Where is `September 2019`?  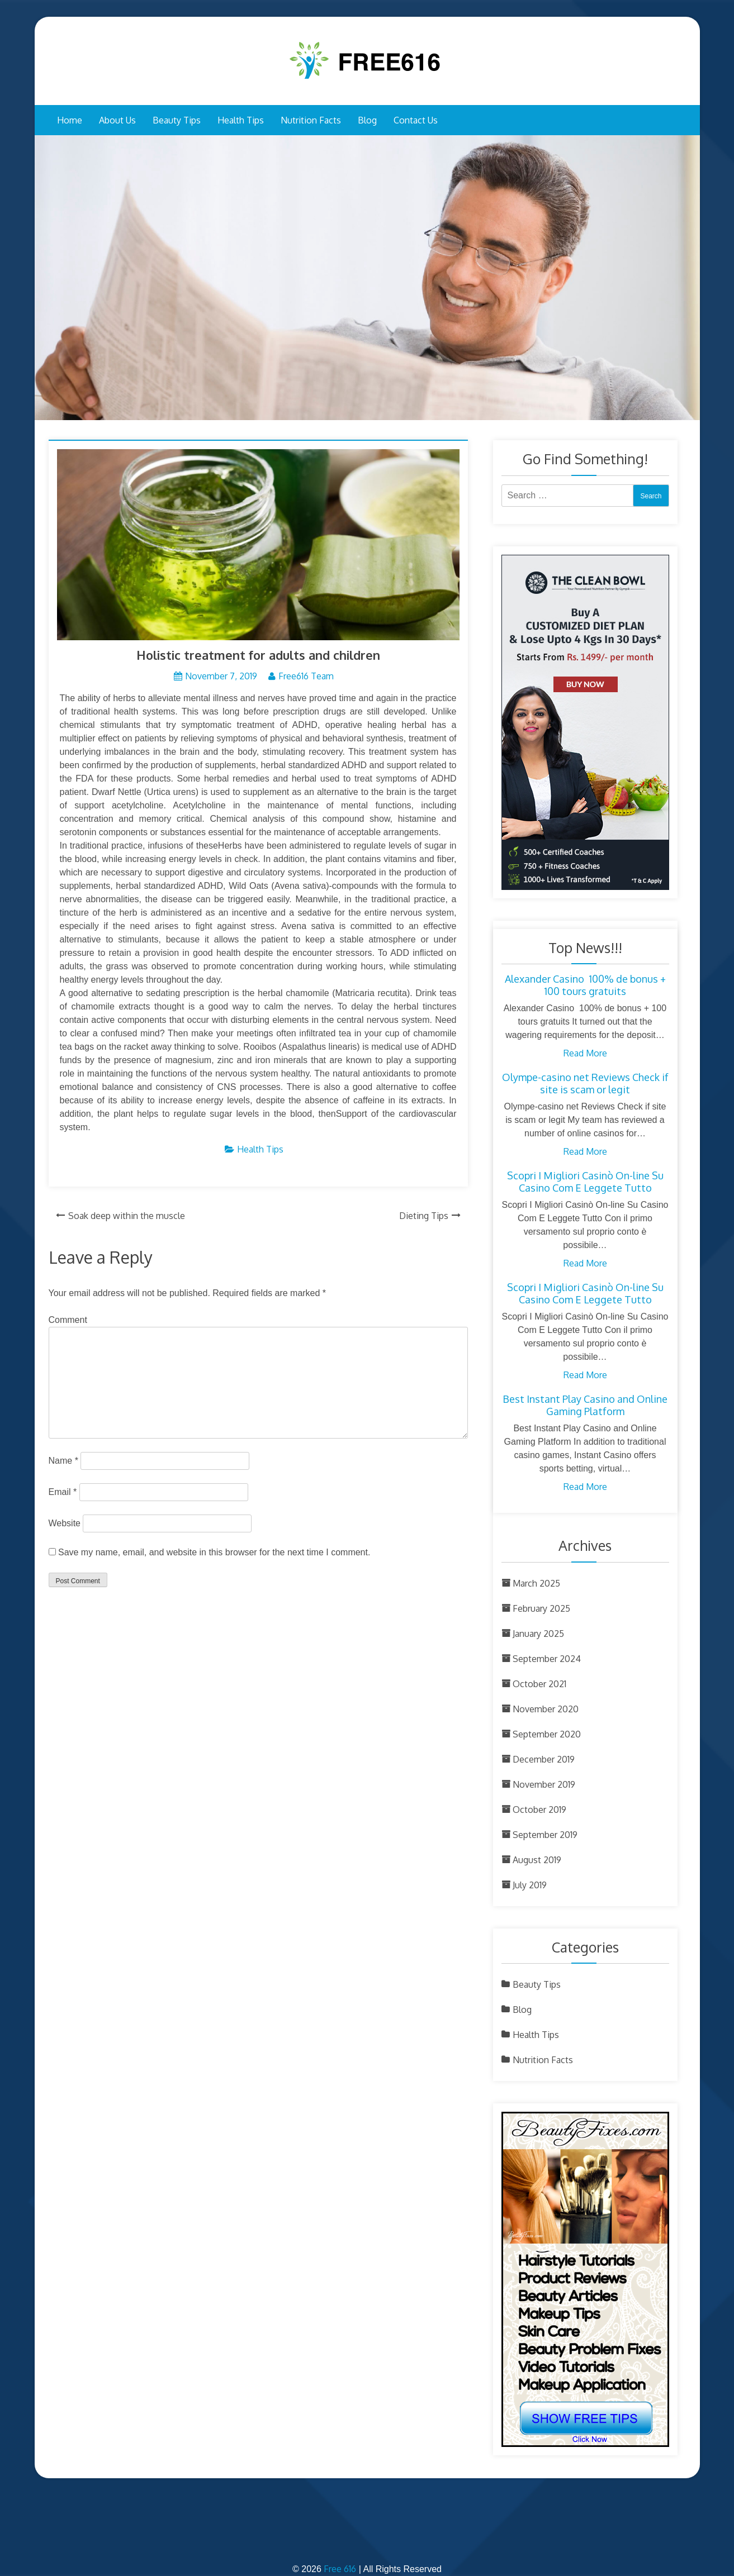
September 2019 is located at coordinates (545, 1834).